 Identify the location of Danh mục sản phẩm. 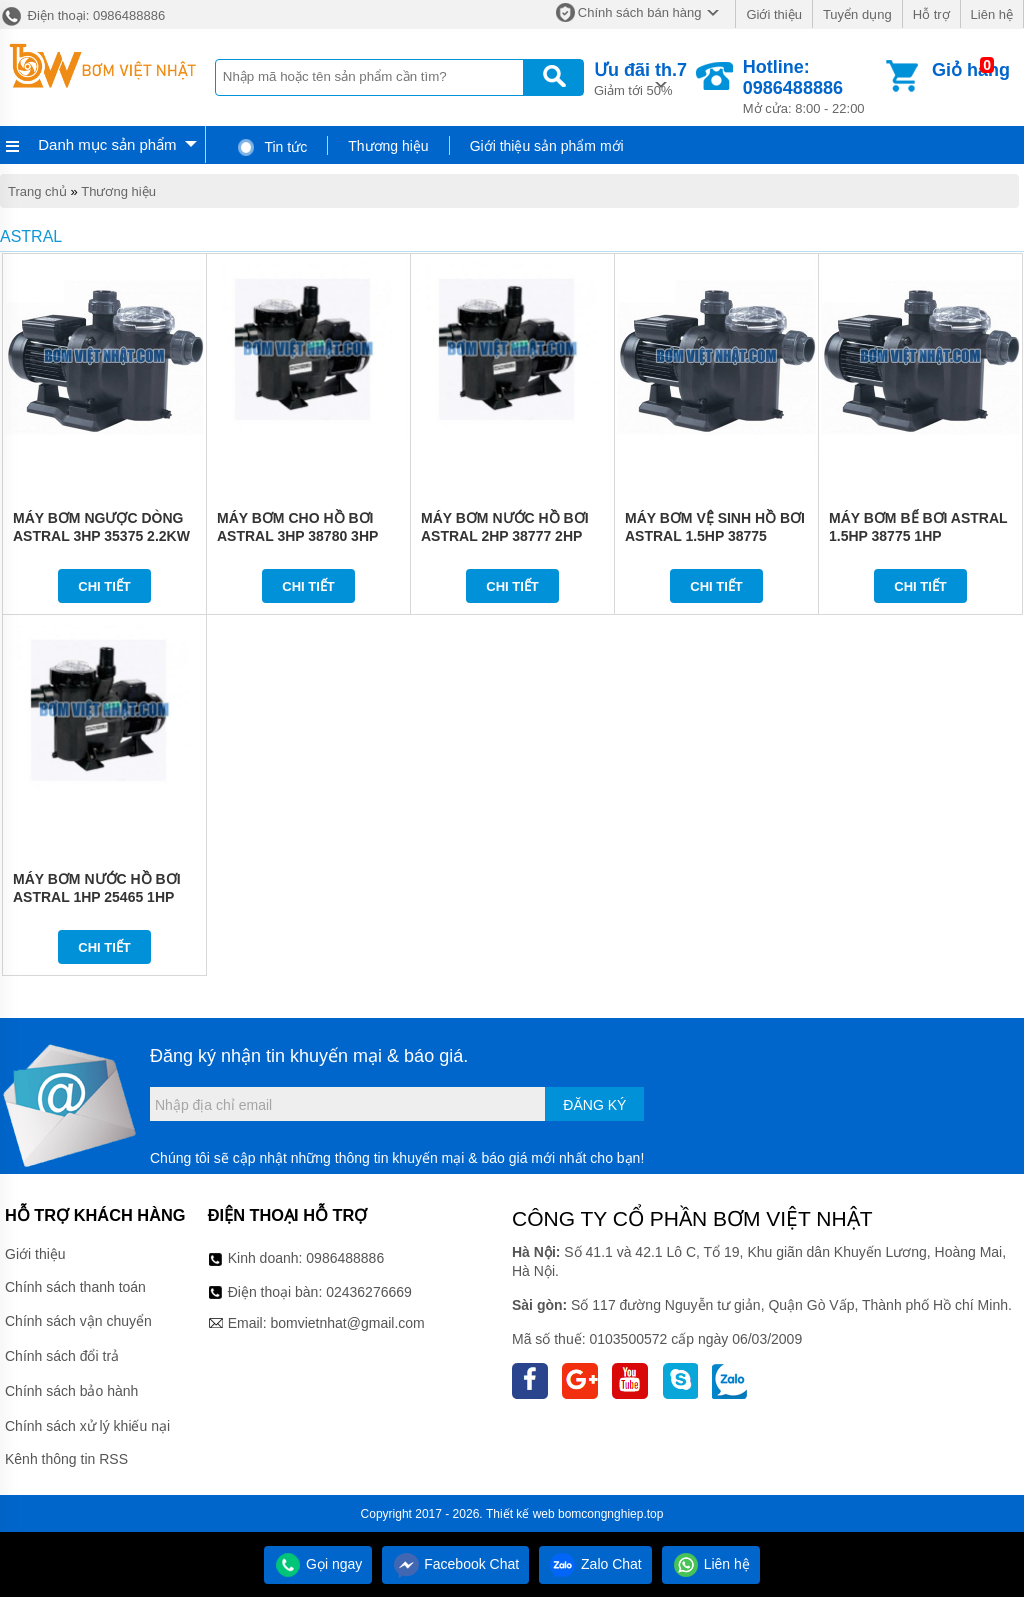
(107, 144).